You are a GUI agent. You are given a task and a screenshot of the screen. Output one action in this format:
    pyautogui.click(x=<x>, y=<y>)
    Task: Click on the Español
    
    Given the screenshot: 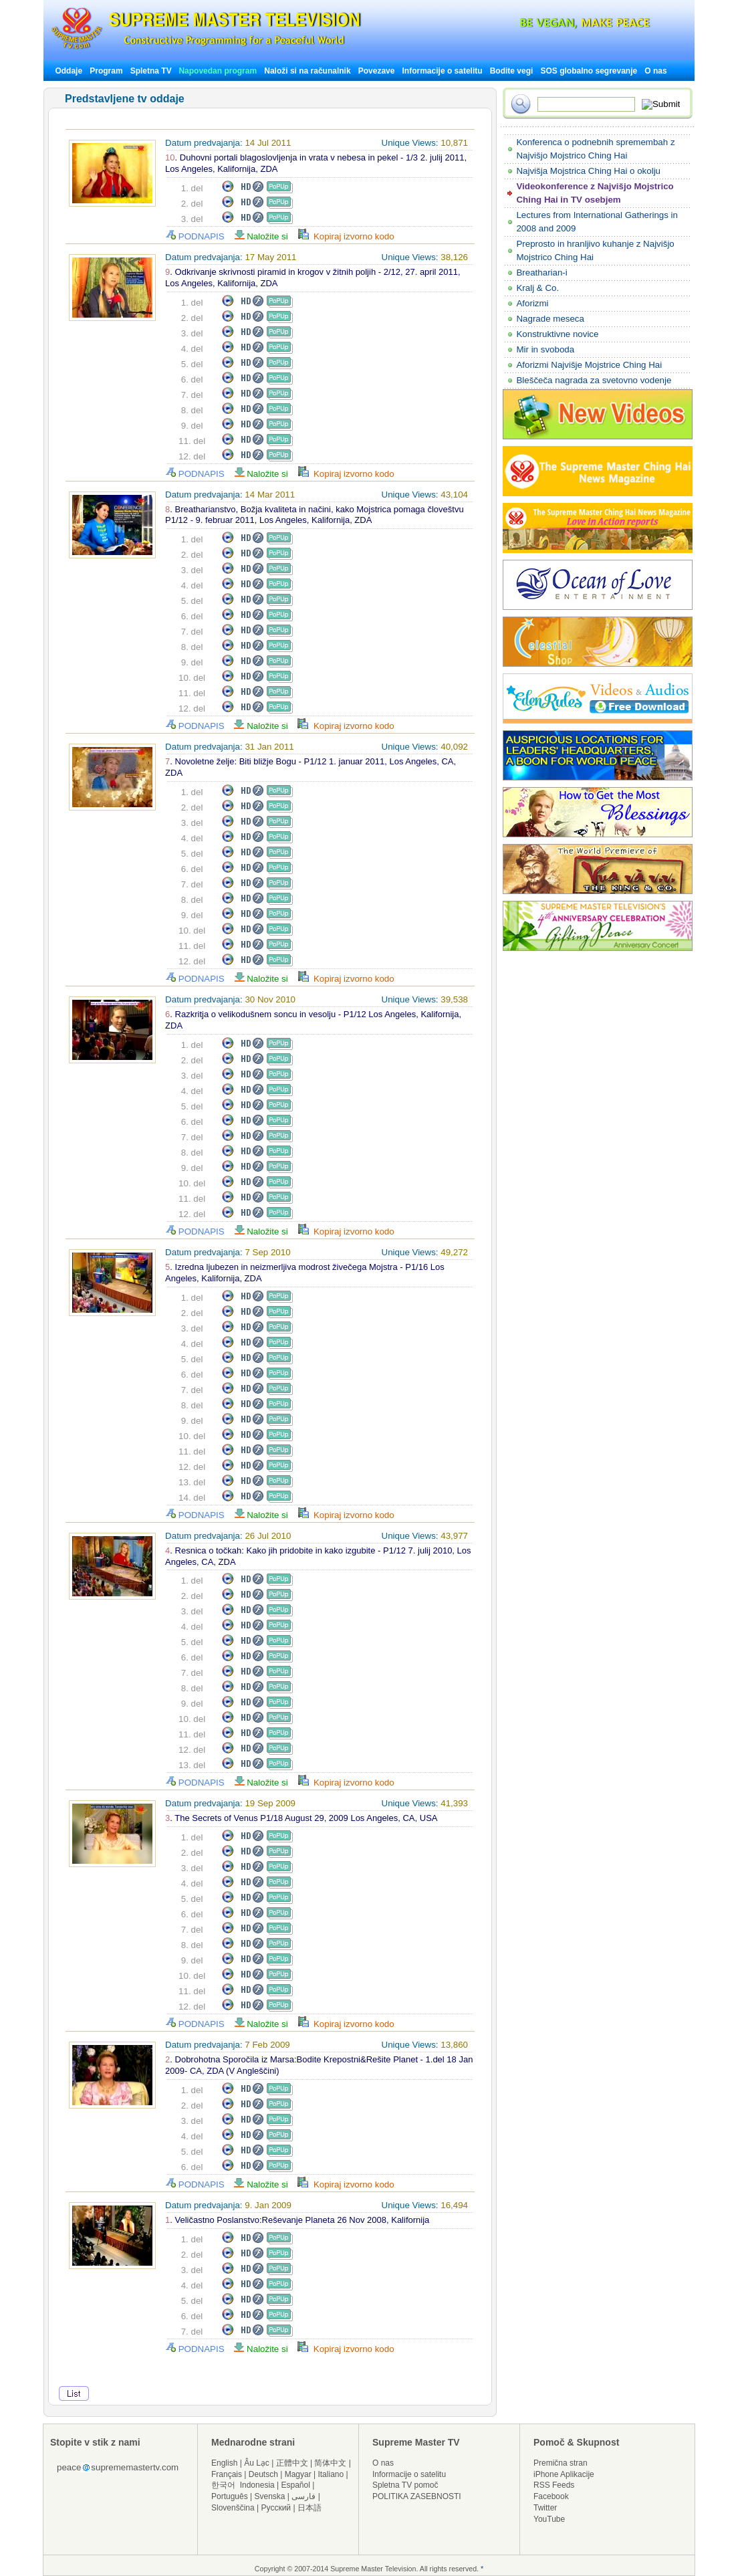 What is the action you would take?
    pyautogui.click(x=295, y=2485)
    